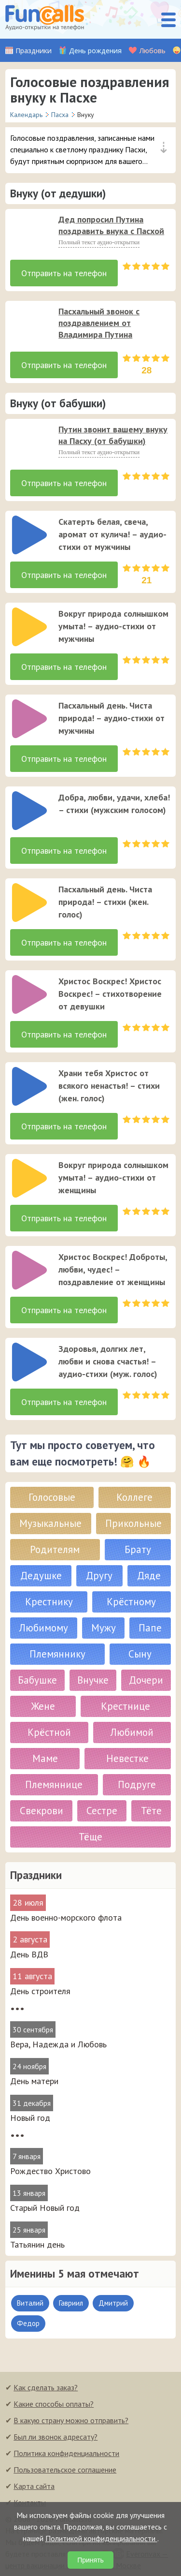  Describe the element at coordinates (71, 2420) in the screenshot. I see `В какую страну можно отправить?` at that location.